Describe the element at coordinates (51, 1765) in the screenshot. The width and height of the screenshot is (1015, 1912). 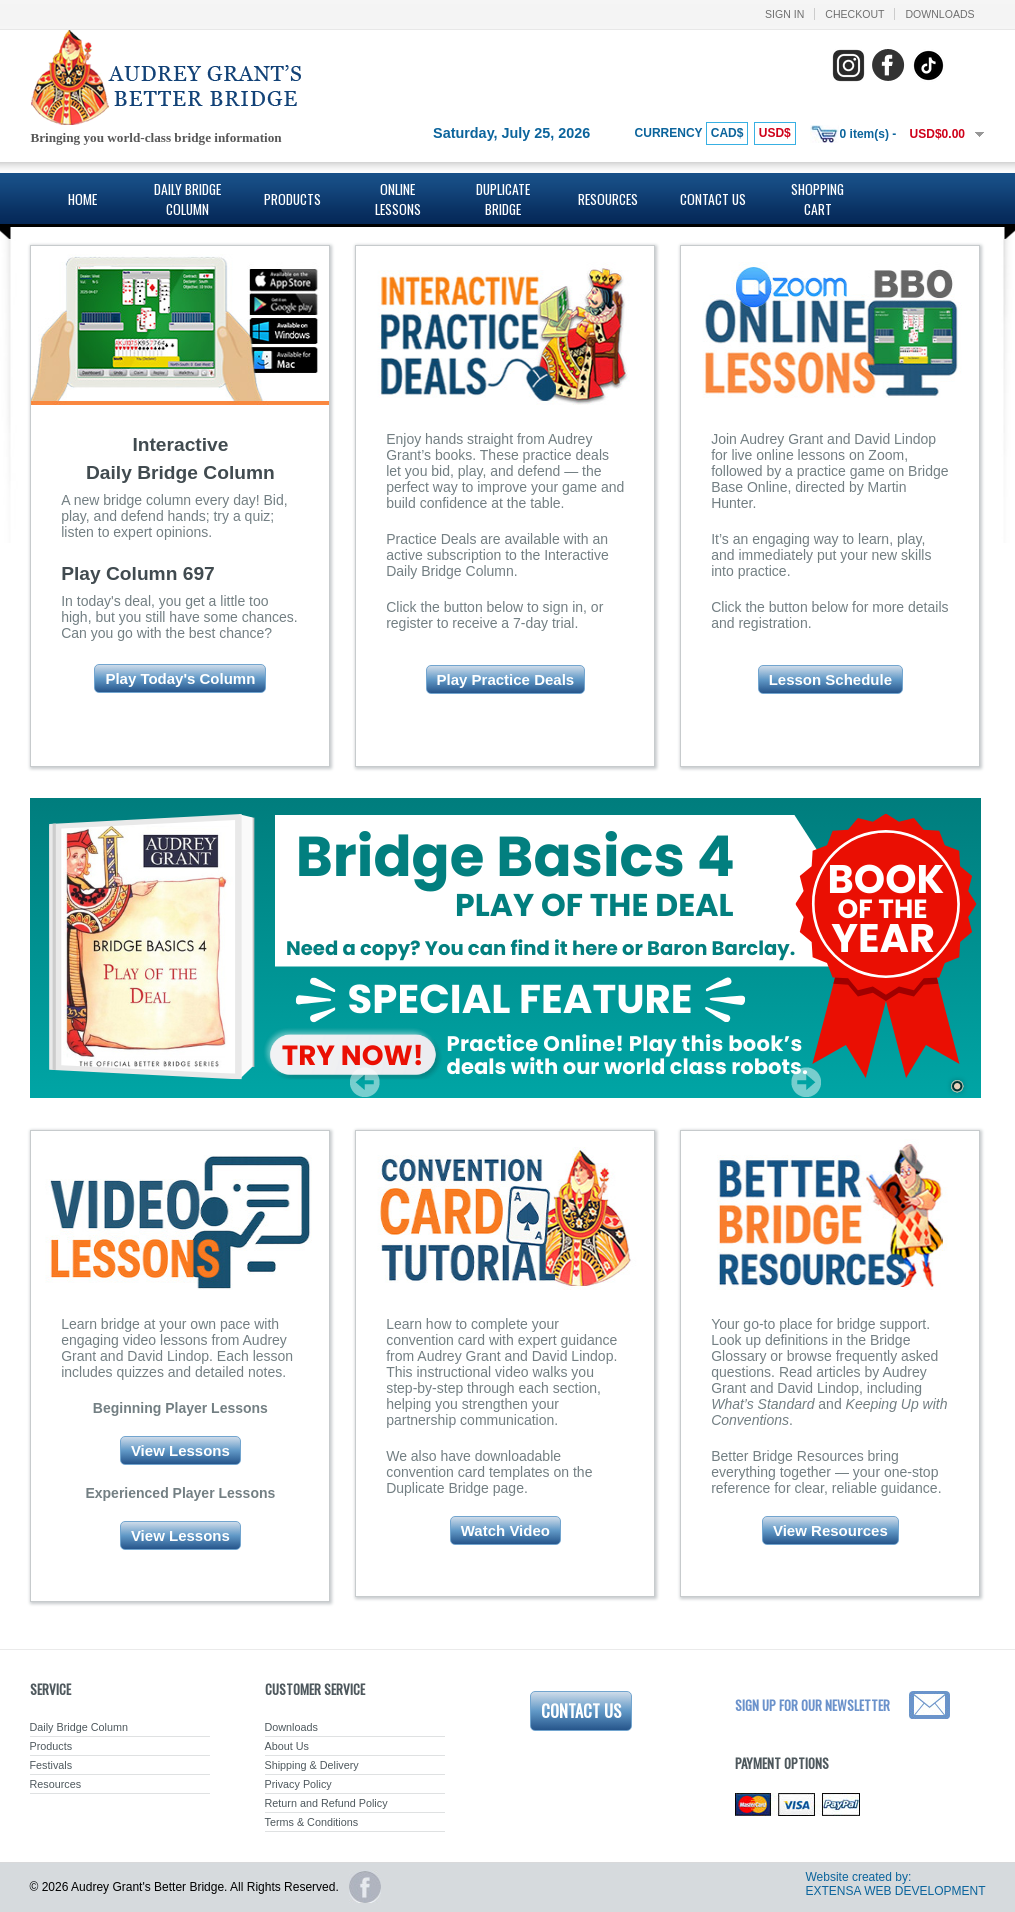
I see `Festivals` at that location.